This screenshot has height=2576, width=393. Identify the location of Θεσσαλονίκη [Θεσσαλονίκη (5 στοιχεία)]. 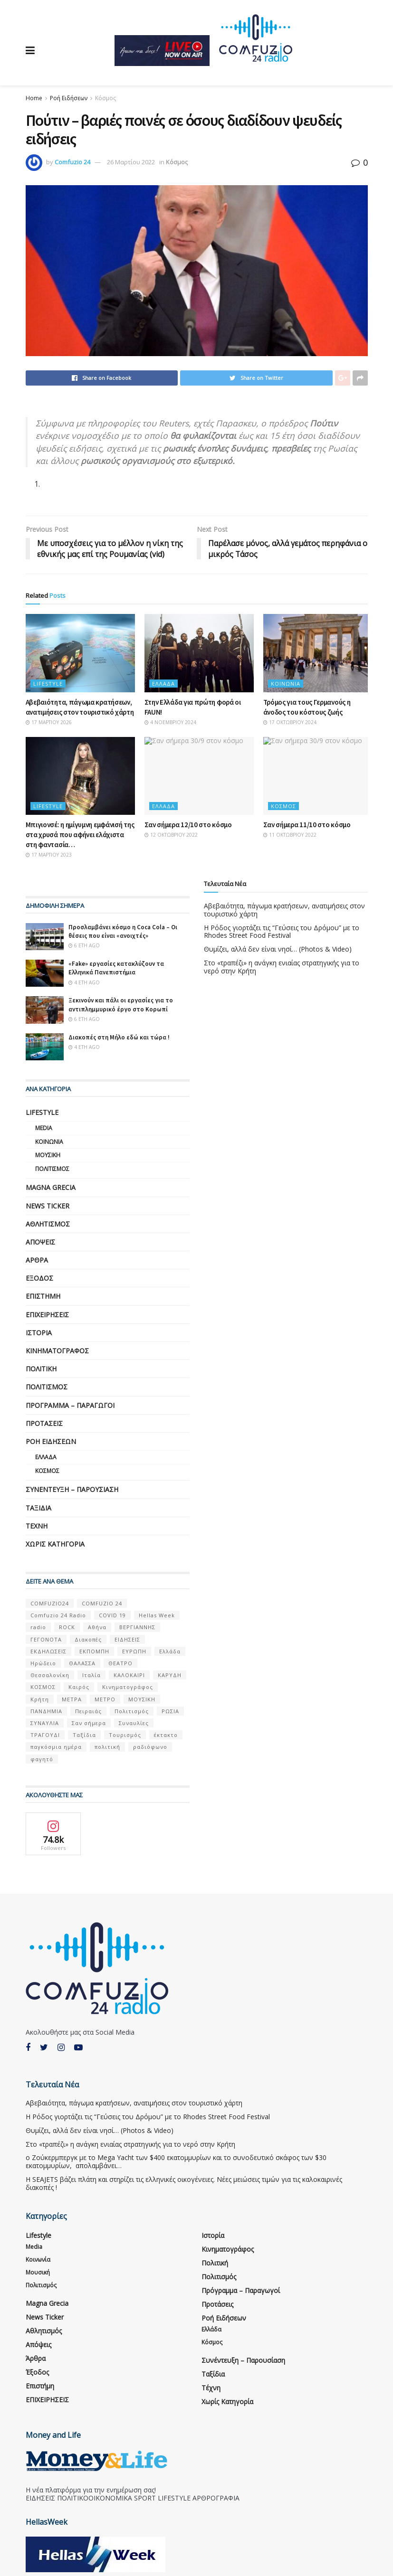
(49, 1675).